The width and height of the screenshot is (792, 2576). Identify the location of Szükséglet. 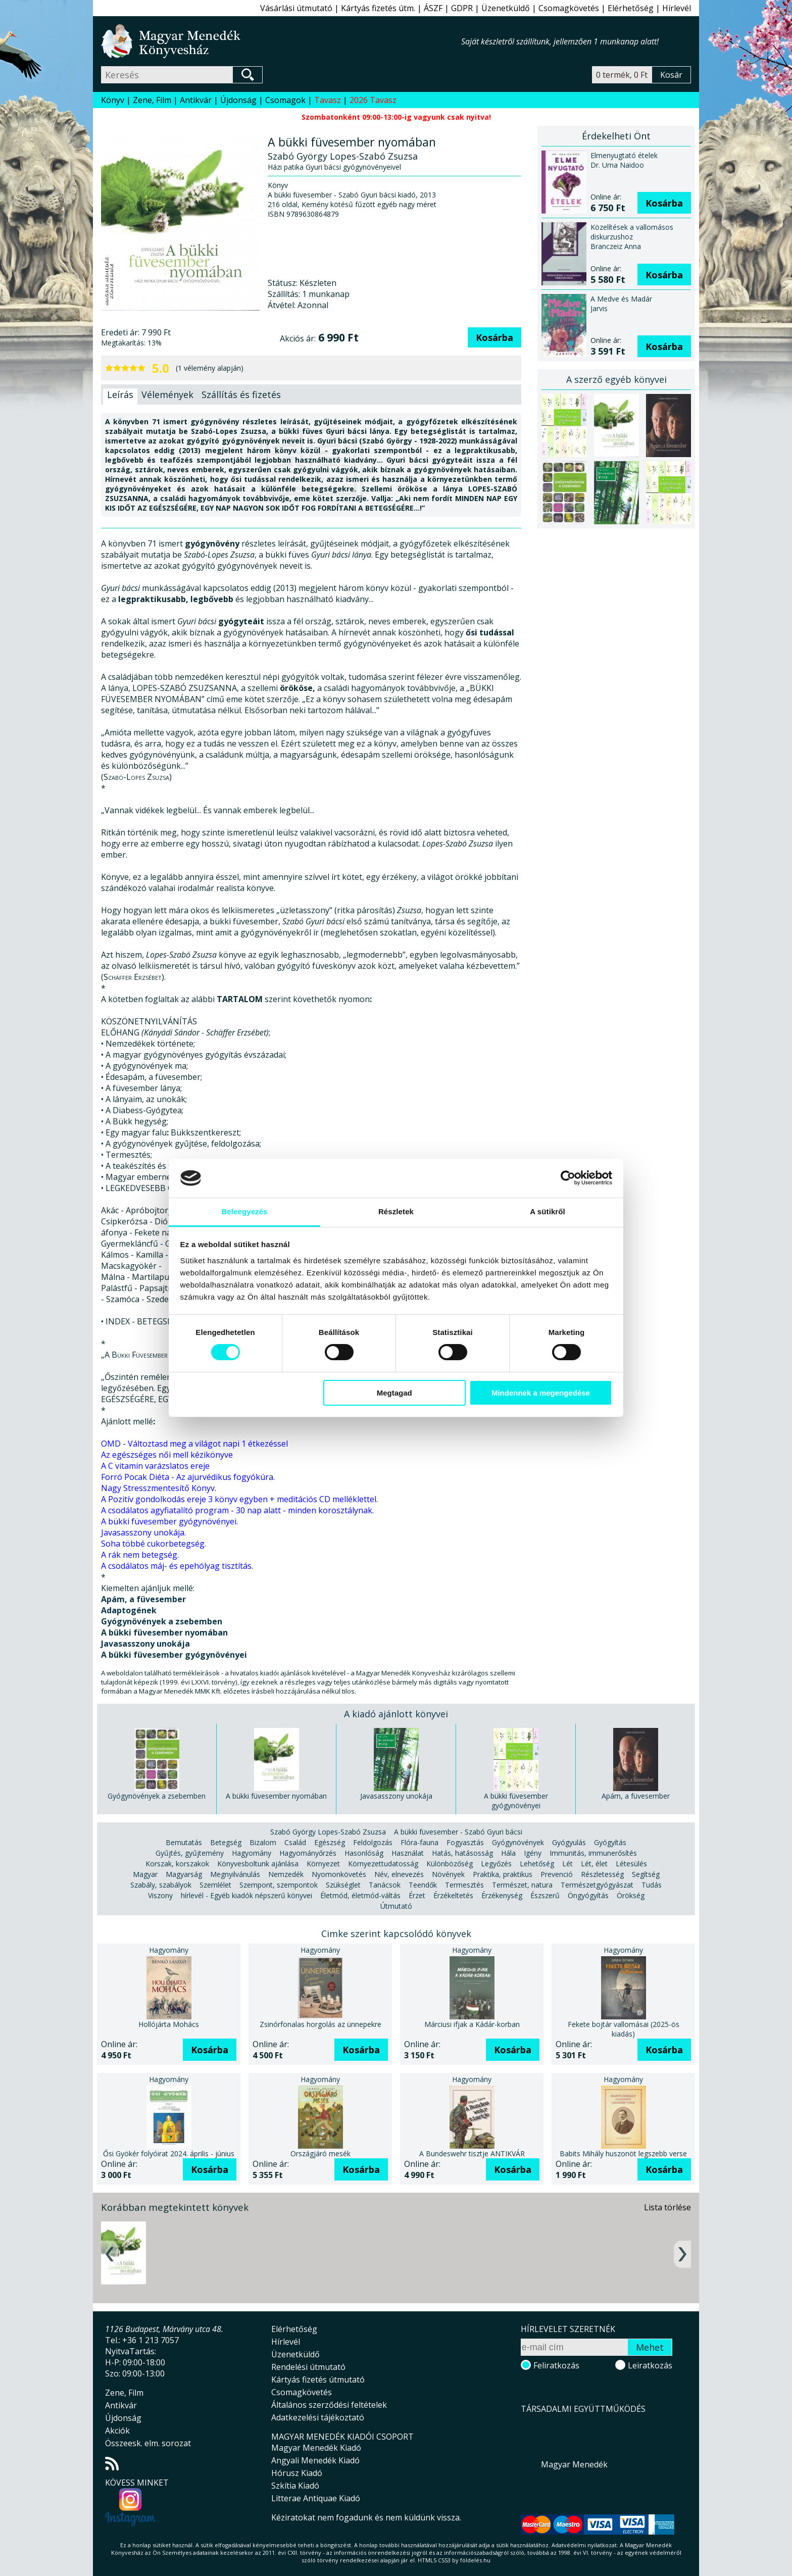
(343, 1885).